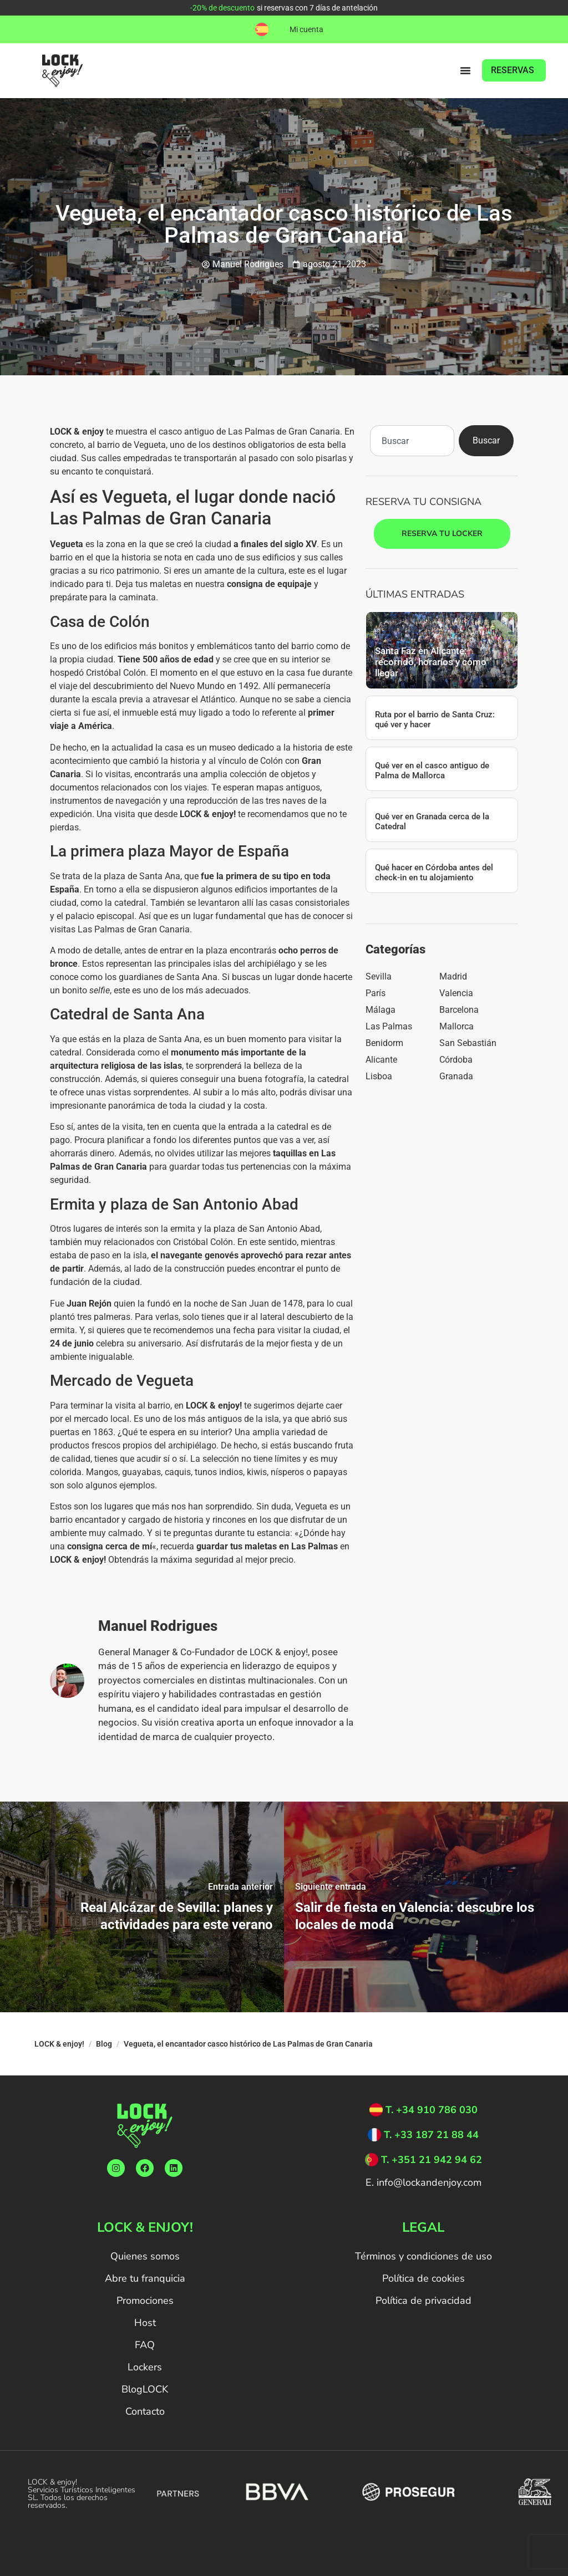 This screenshot has width=568, height=2576. Describe the element at coordinates (423, 2300) in the screenshot. I see `Política de privacidad` at that location.